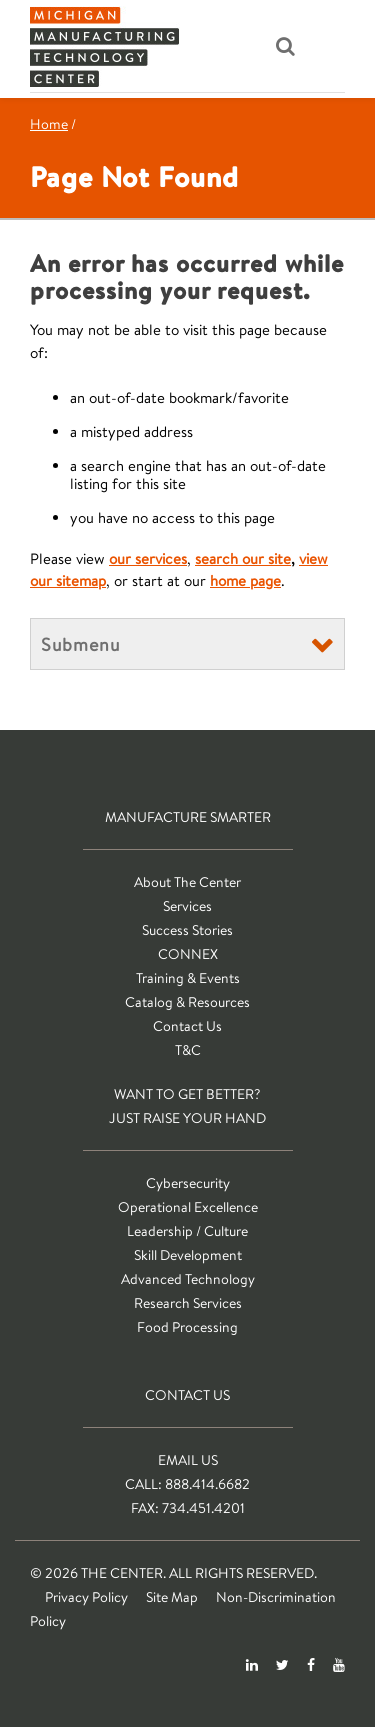  I want to click on Leadership / Culture, so click(187, 1231).